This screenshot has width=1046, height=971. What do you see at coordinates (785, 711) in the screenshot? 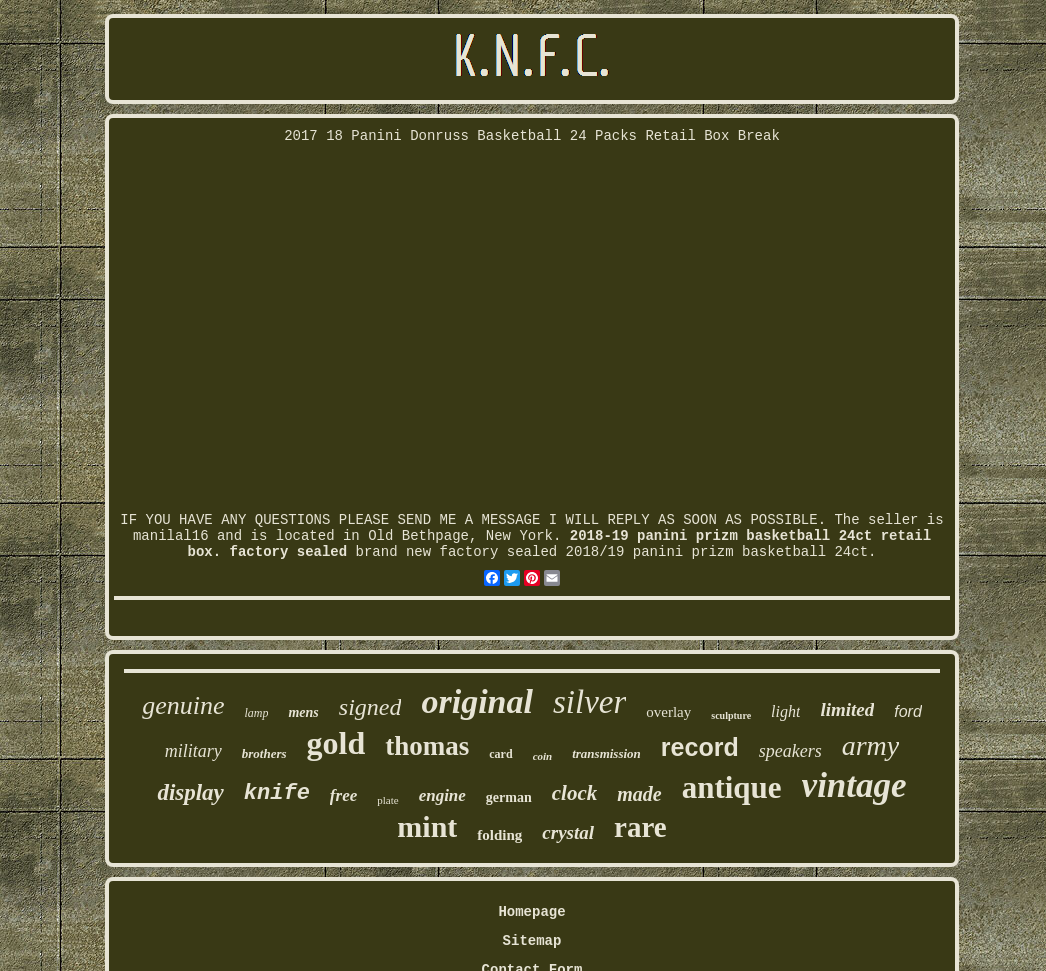
I see `light` at bounding box center [785, 711].